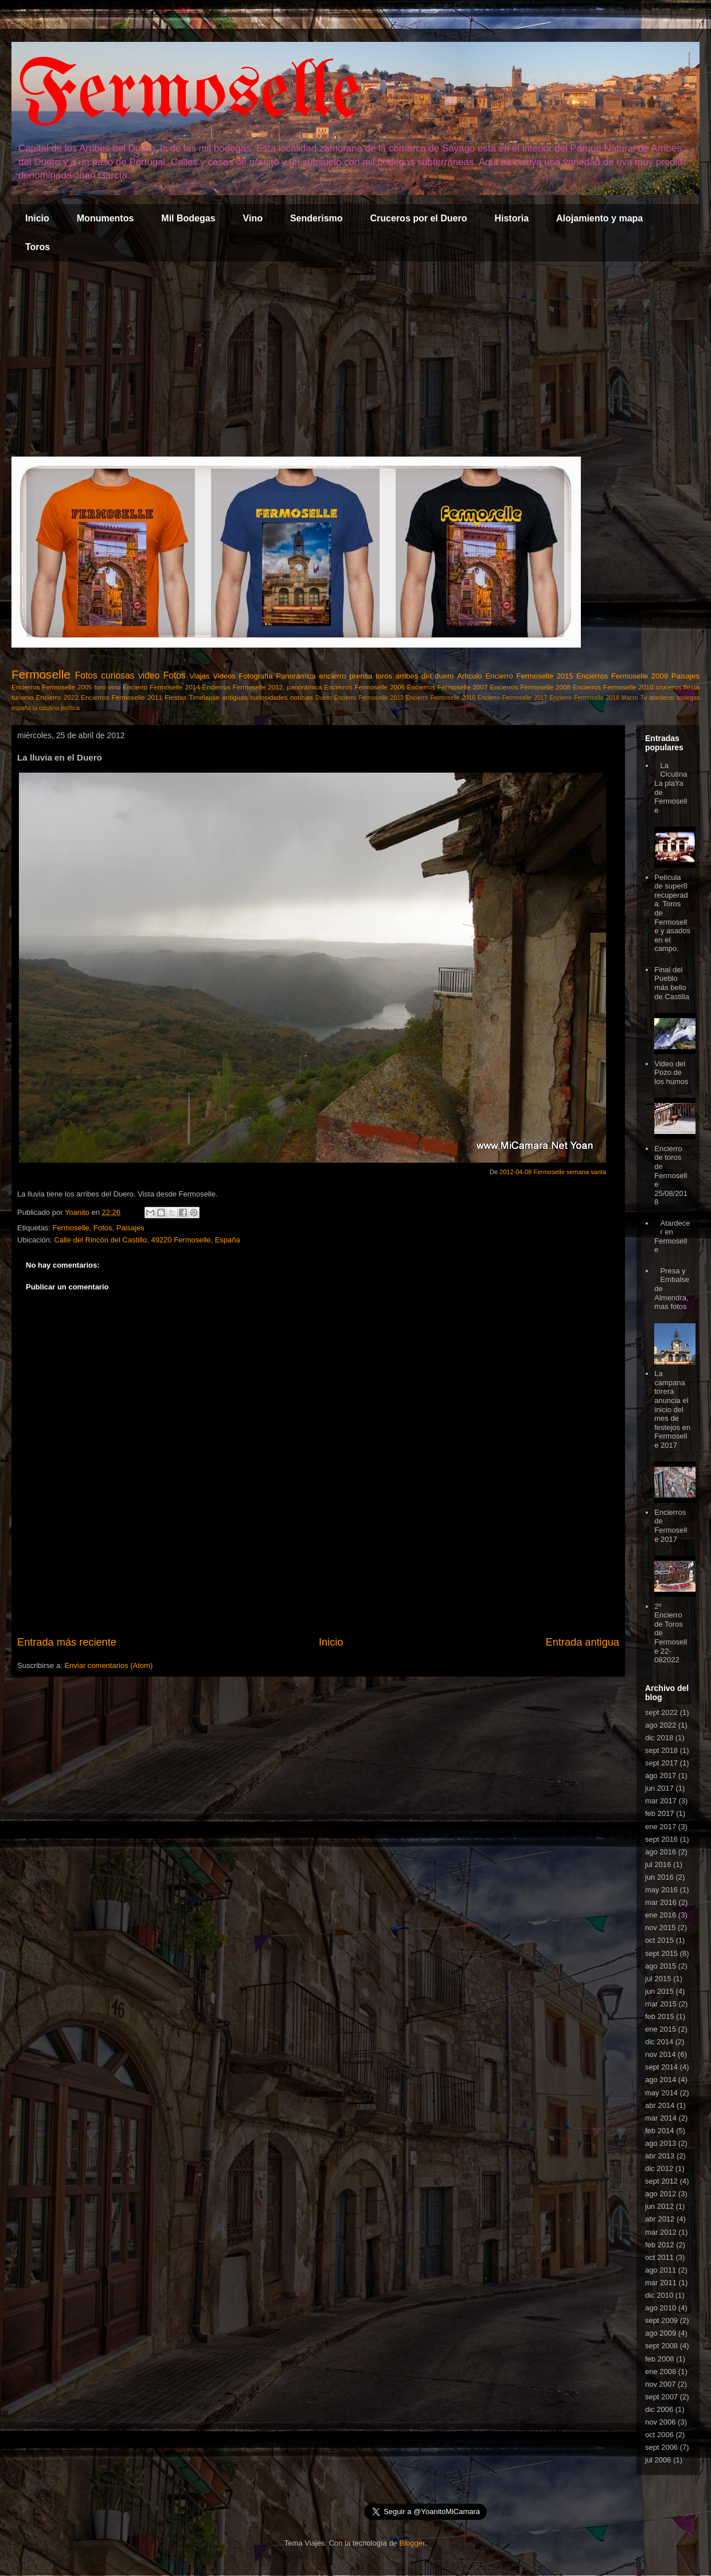  What do you see at coordinates (660, 2333) in the screenshot?
I see `ago 2009` at bounding box center [660, 2333].